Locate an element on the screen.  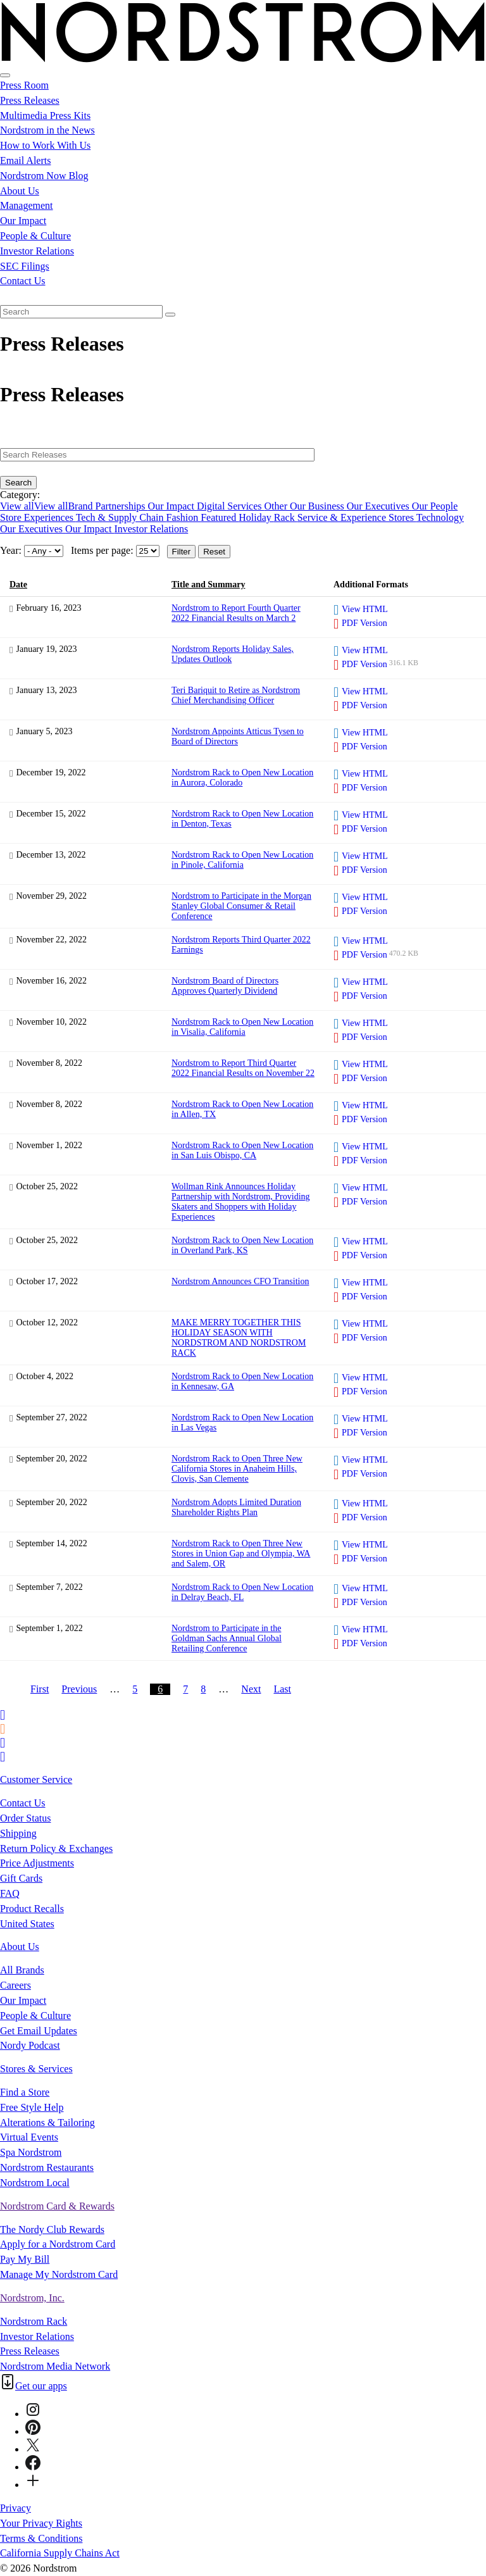
Stores is located at coordinates (402, 517).